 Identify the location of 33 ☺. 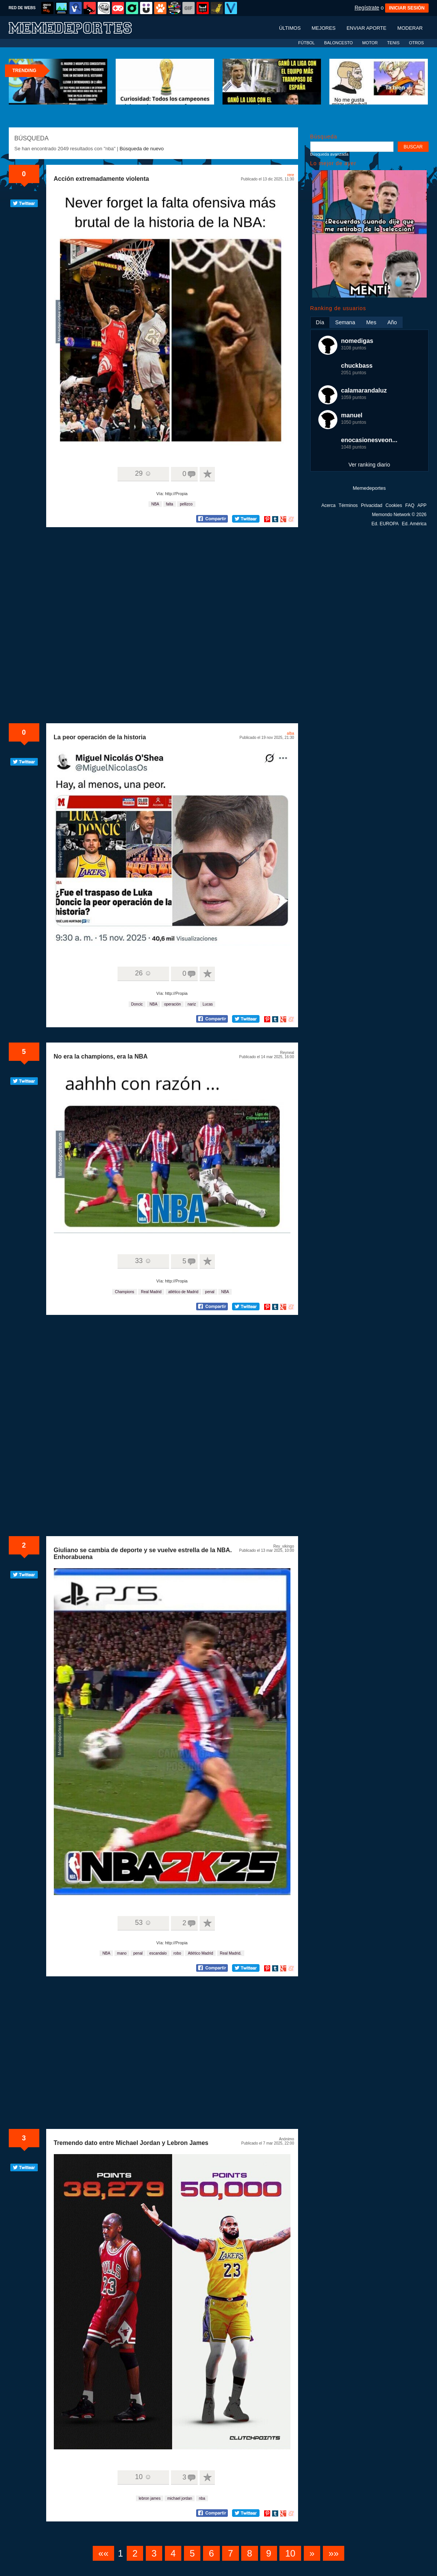
(143, 1261).